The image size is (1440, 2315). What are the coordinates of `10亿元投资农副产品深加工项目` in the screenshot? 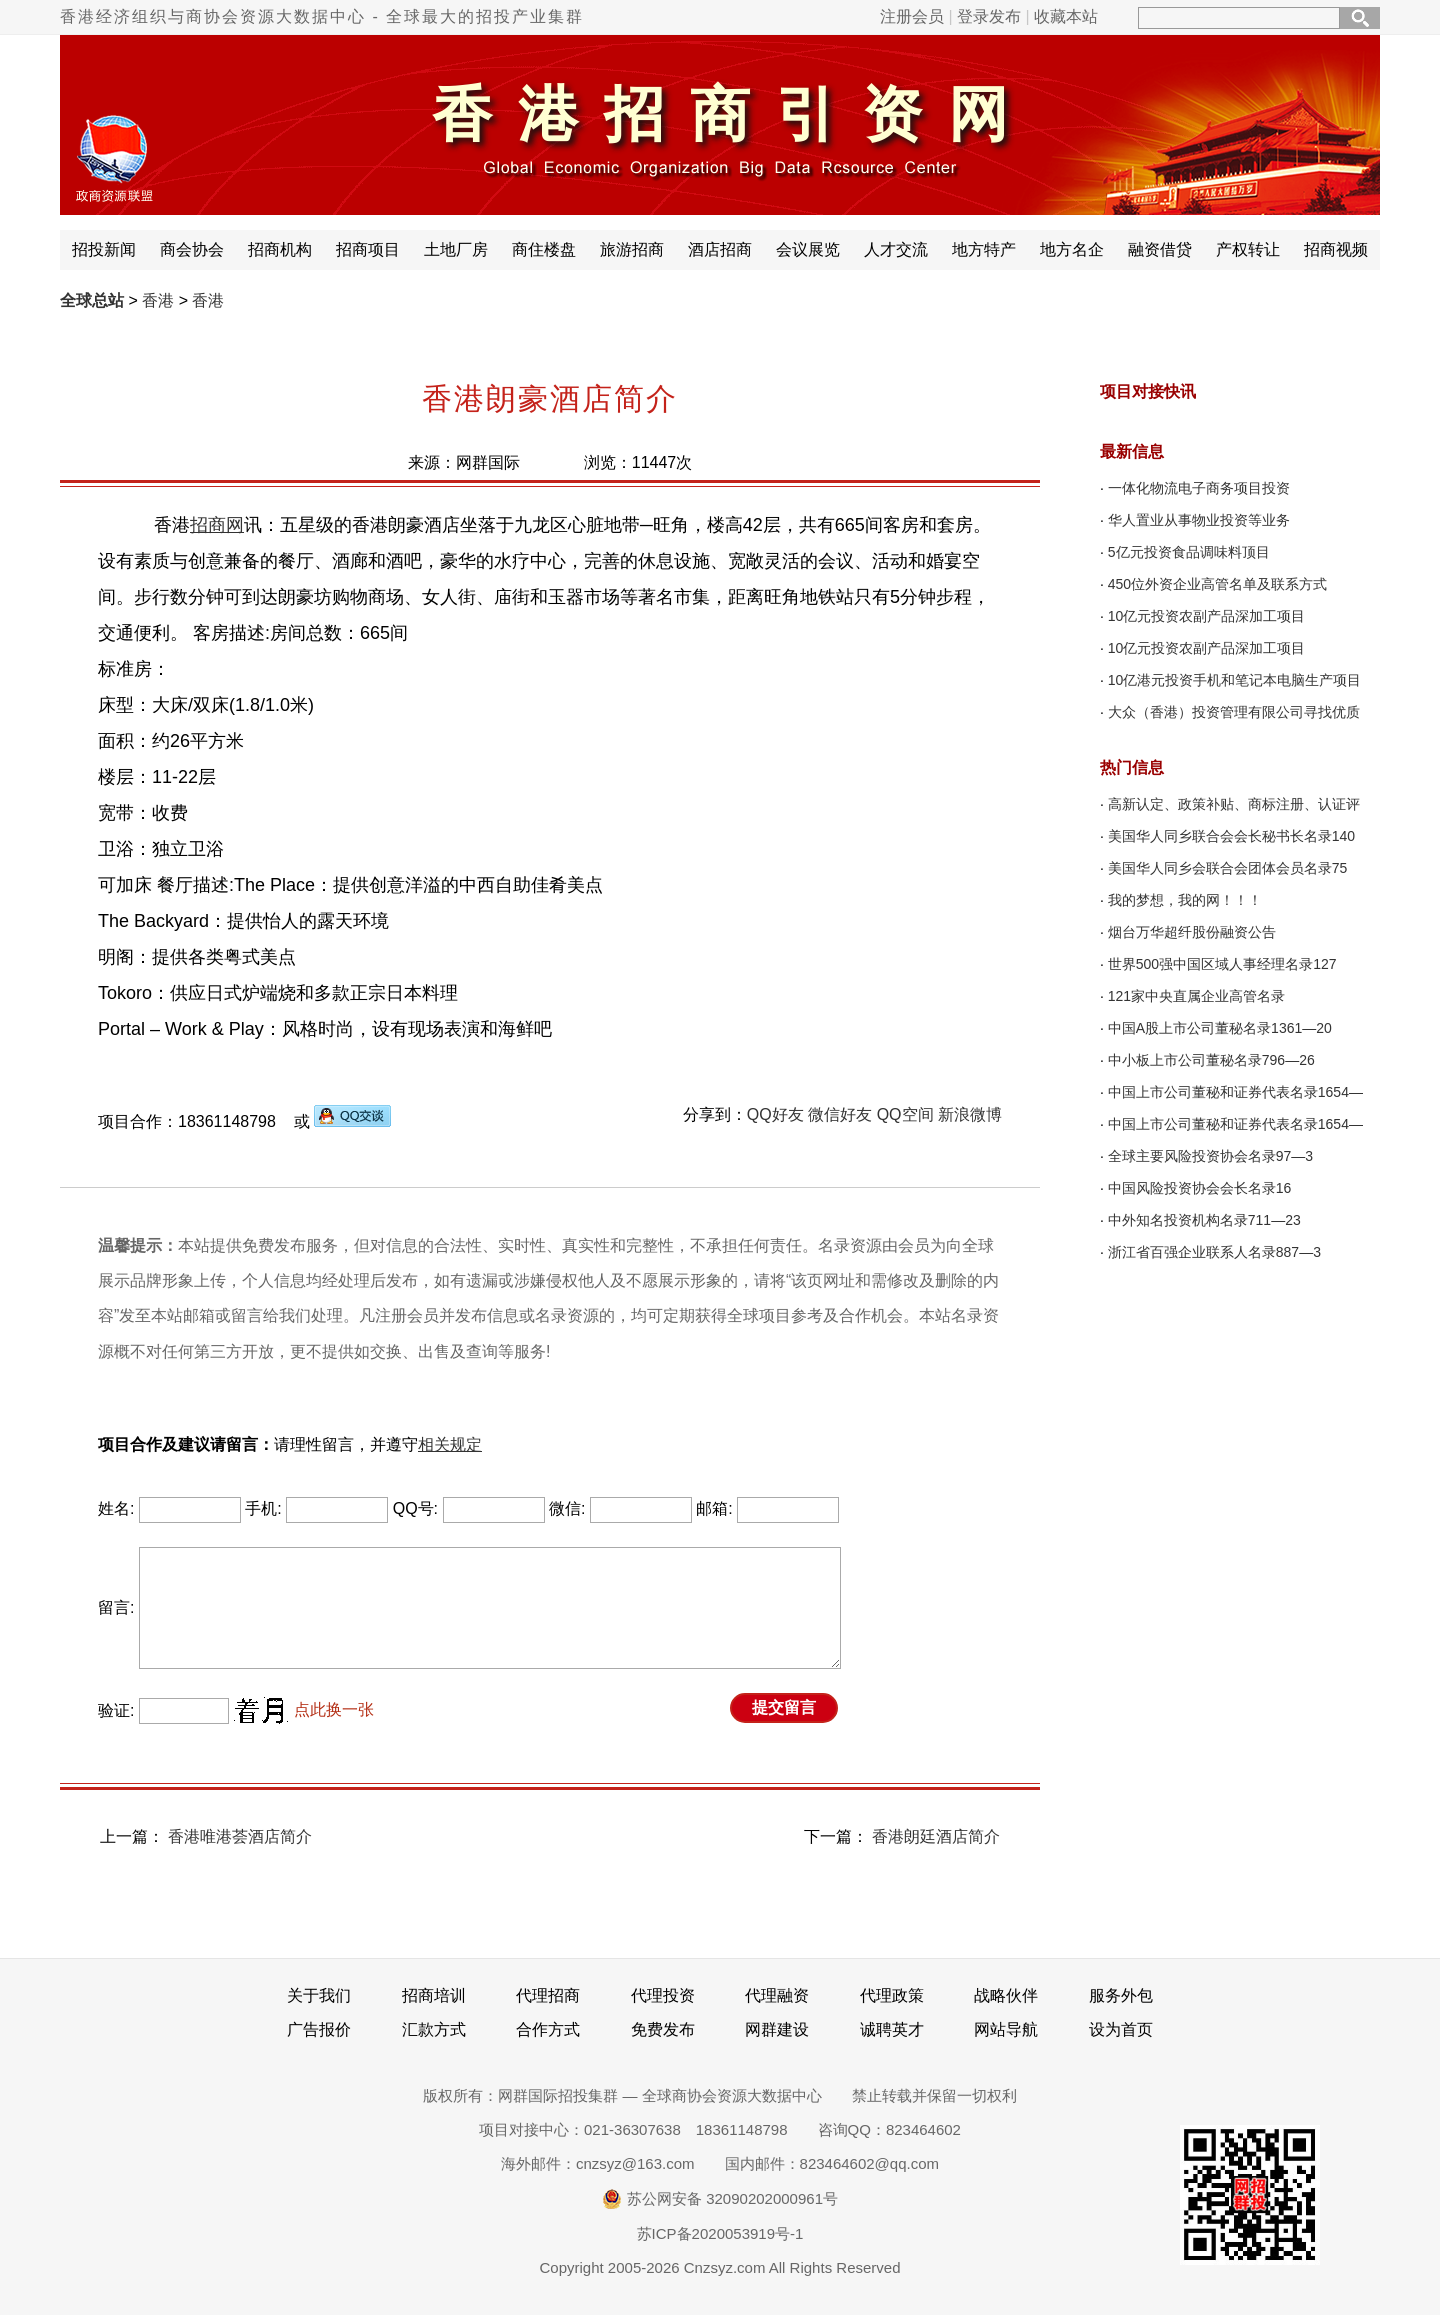 It's located at (1207, 616).